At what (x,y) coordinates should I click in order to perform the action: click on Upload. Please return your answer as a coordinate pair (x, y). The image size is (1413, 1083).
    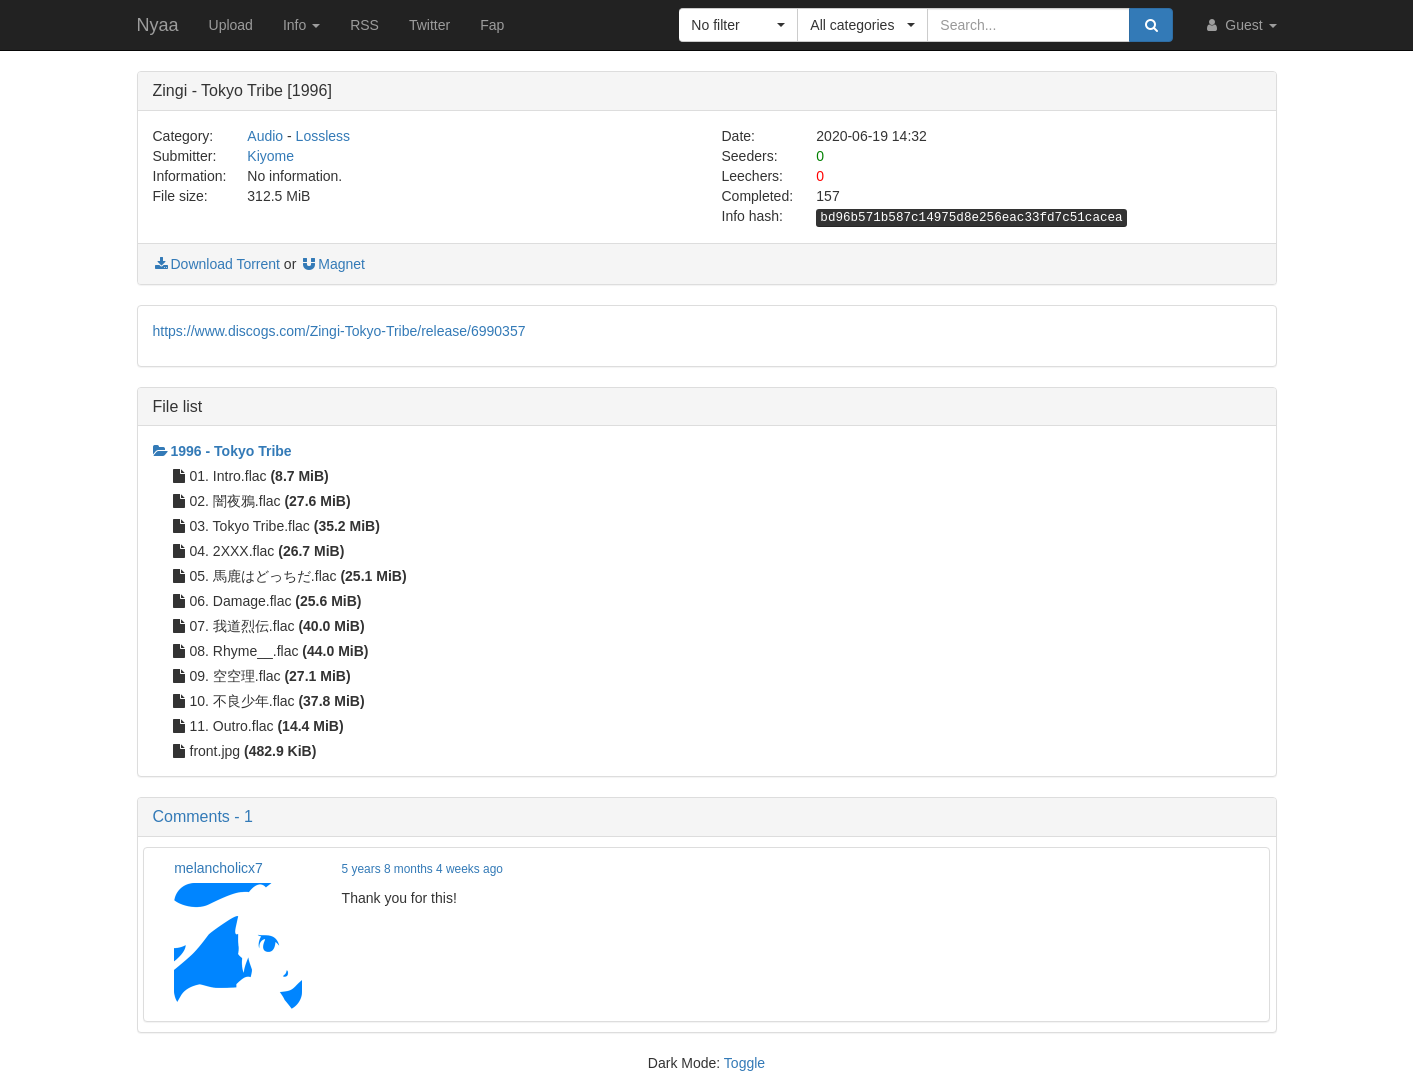
    Looking at the image, I should click on (231, 25).